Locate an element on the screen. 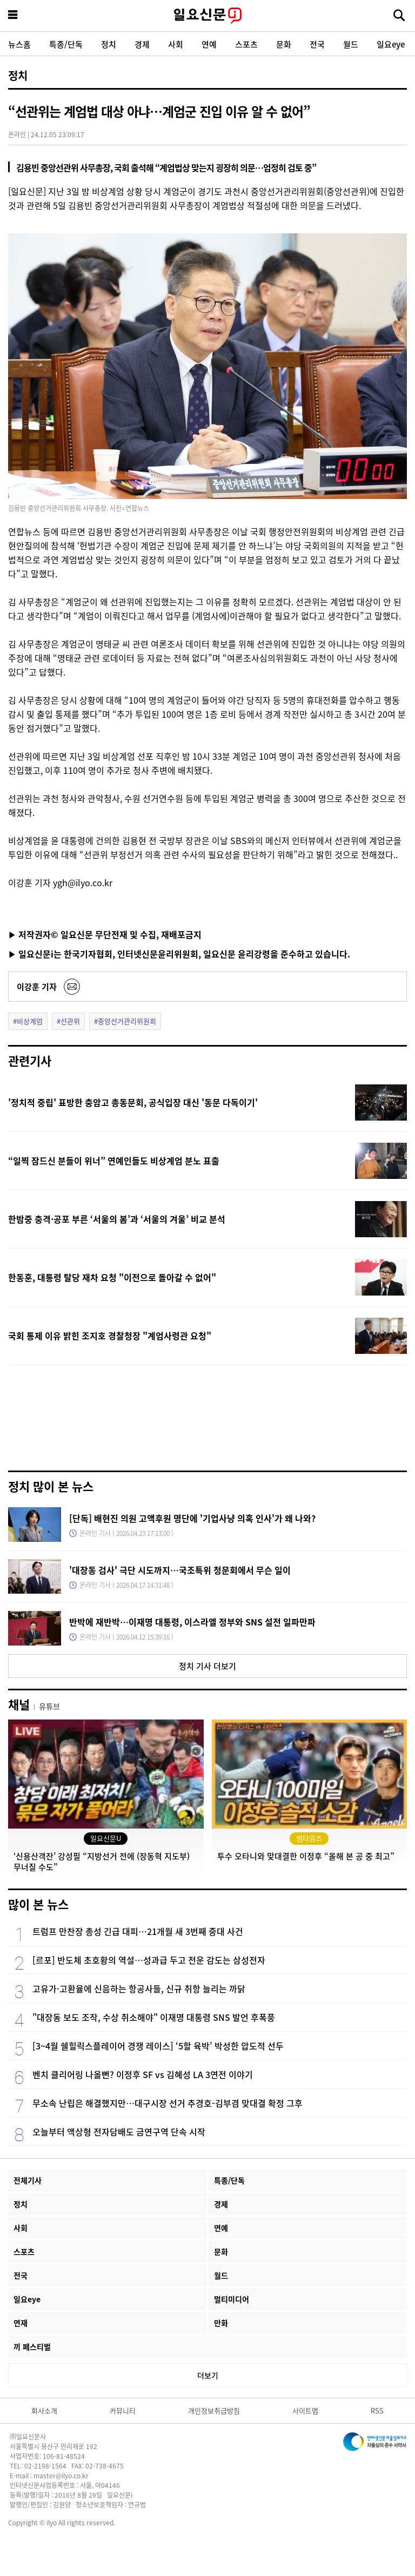  [3~4월 쉘힐릭스플레이어 경쟁 레이스] ‘5할 육박’ 박성한 압도적 선두 is located at coordinates (158, 2046).